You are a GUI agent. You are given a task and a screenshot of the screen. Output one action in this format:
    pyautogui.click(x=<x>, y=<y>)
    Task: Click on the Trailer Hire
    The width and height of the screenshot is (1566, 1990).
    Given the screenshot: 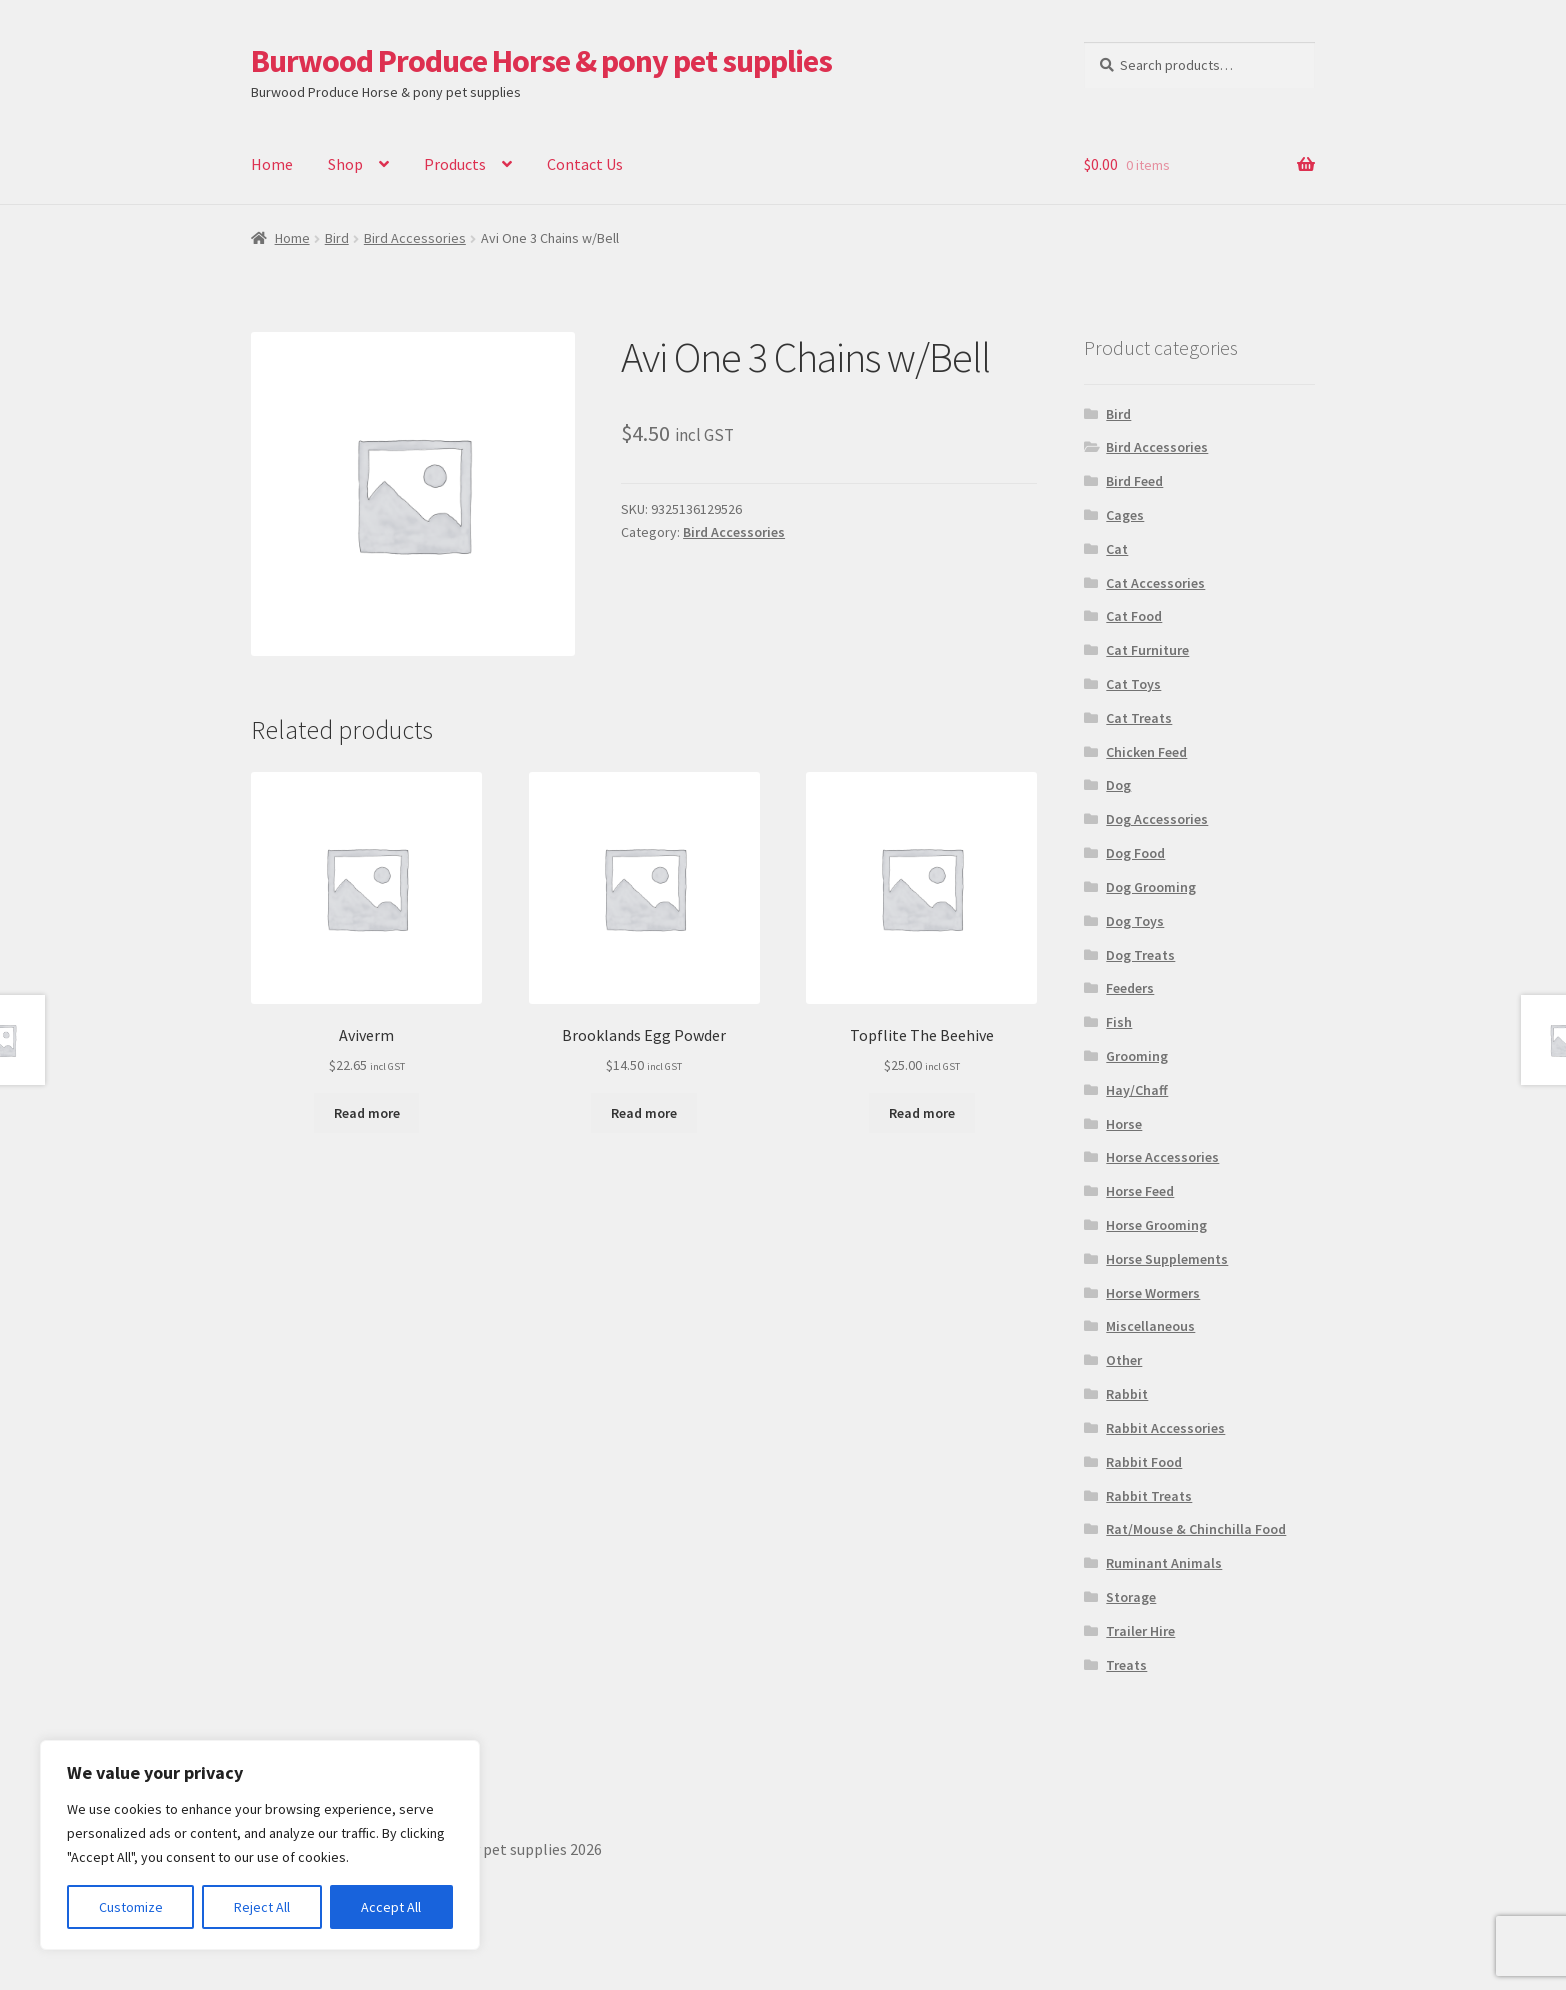 What is the action you would take?
    pyautogui.click(x=1140, y=1631)
    